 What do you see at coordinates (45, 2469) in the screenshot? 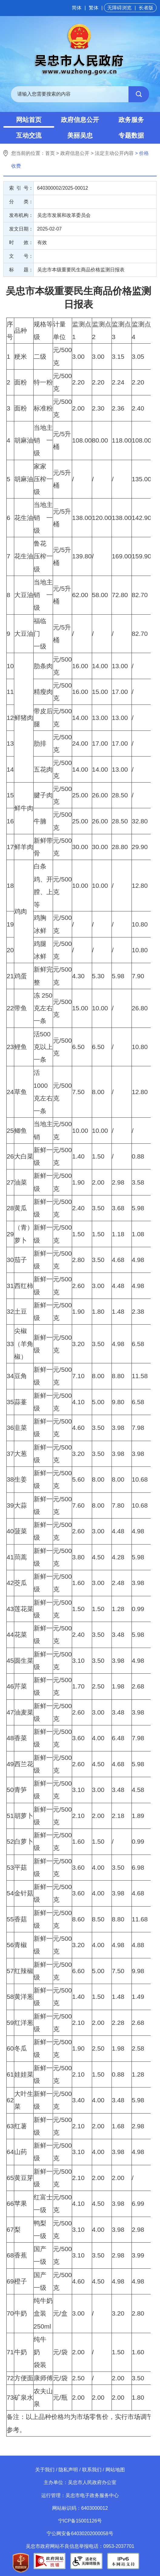
I see `关于我们` at bounding box center [45, 2469].